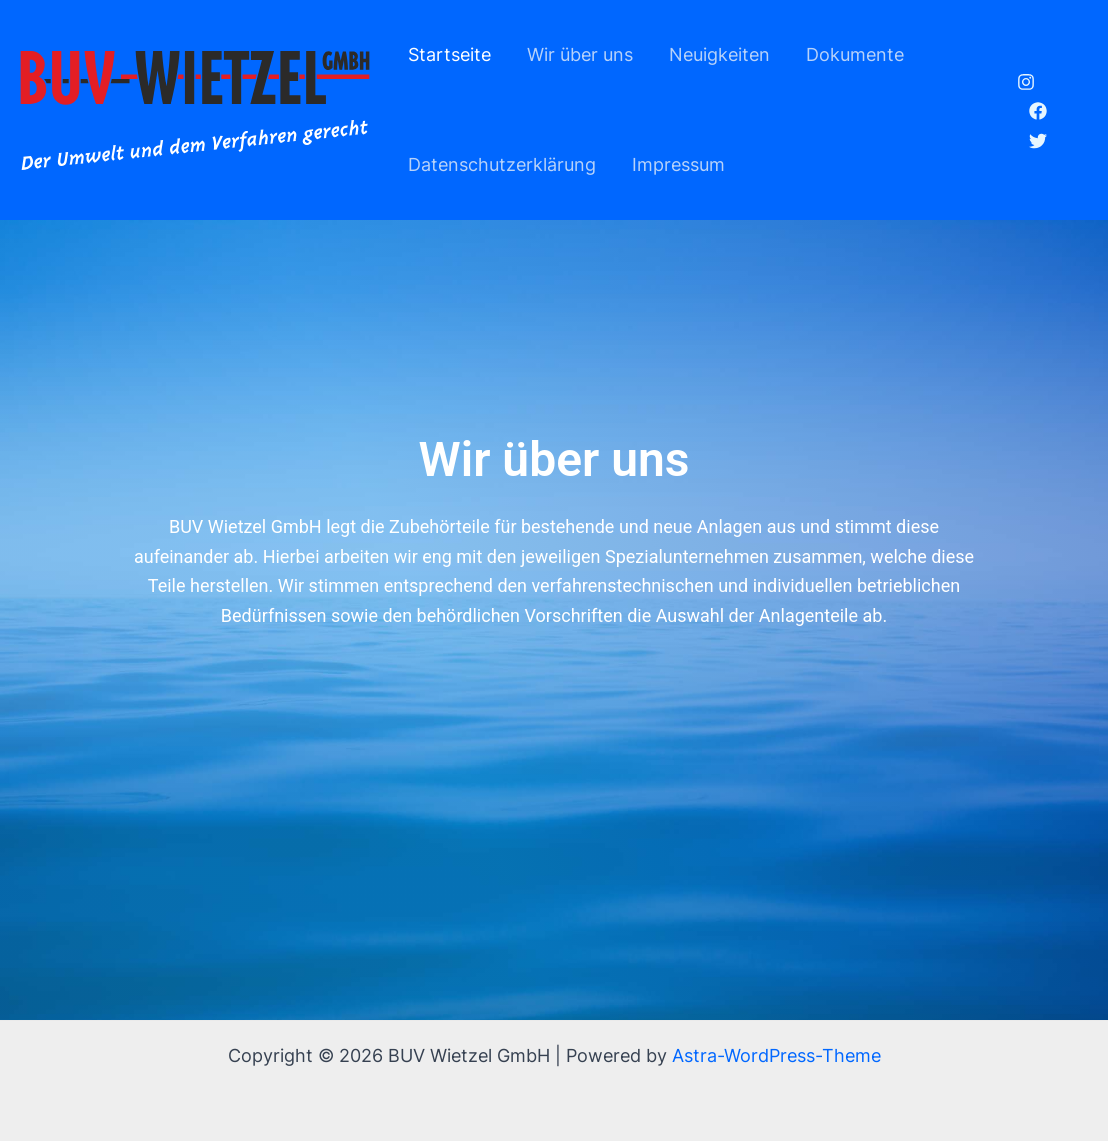 This screenshot has width=1108, height=1141. Describe the element at coordinates (1038, 141) in the screenshot. I see `[Twitter]` at that location.